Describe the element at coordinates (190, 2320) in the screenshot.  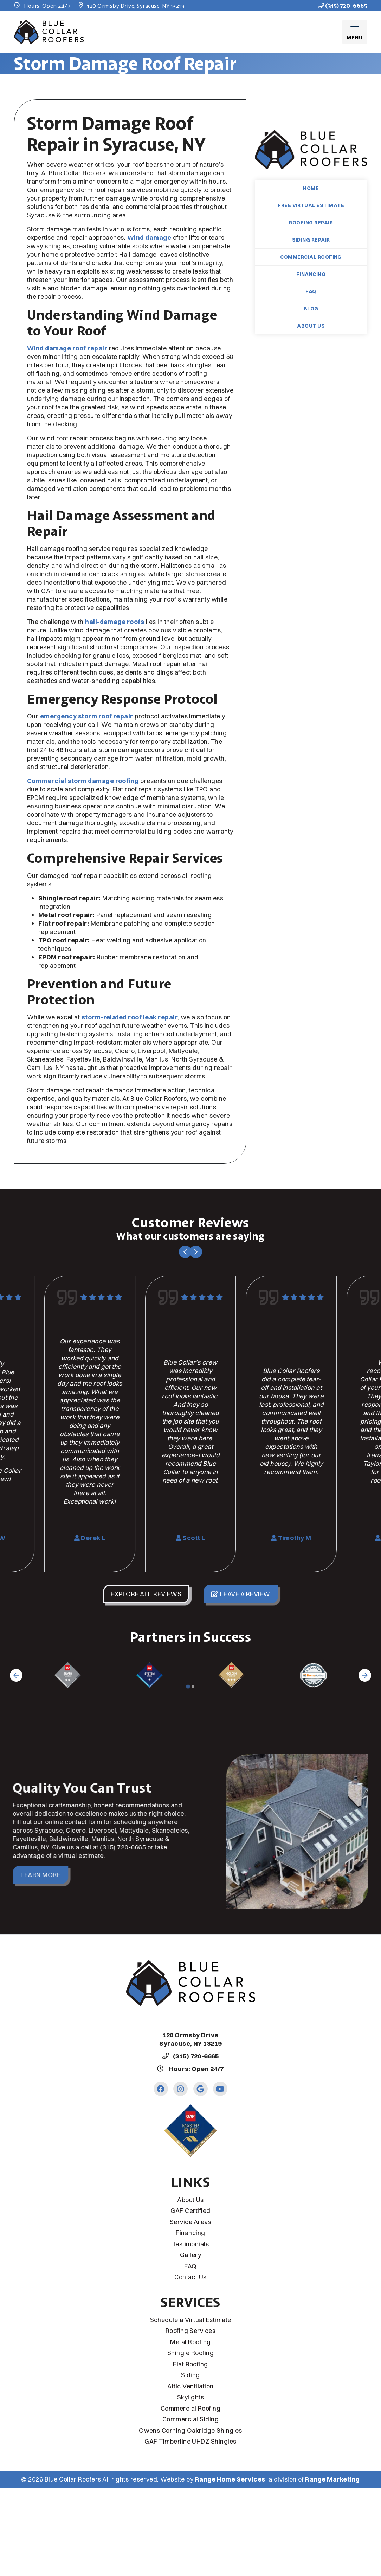
I see `Schedule a Virtual Estimate` at that location.